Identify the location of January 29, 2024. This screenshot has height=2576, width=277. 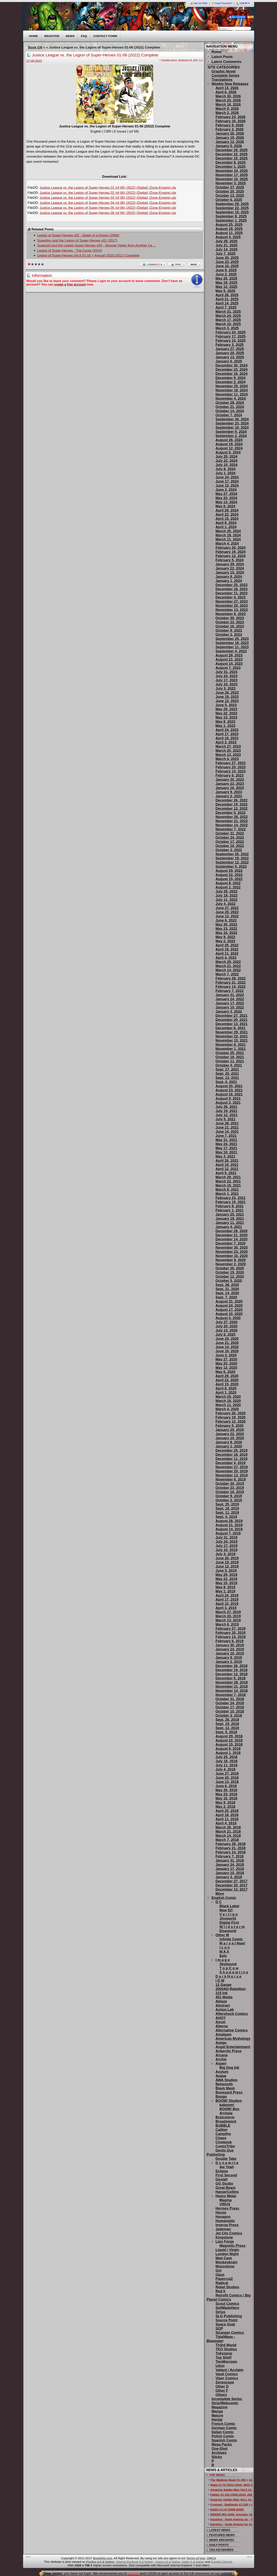
(230, 564).